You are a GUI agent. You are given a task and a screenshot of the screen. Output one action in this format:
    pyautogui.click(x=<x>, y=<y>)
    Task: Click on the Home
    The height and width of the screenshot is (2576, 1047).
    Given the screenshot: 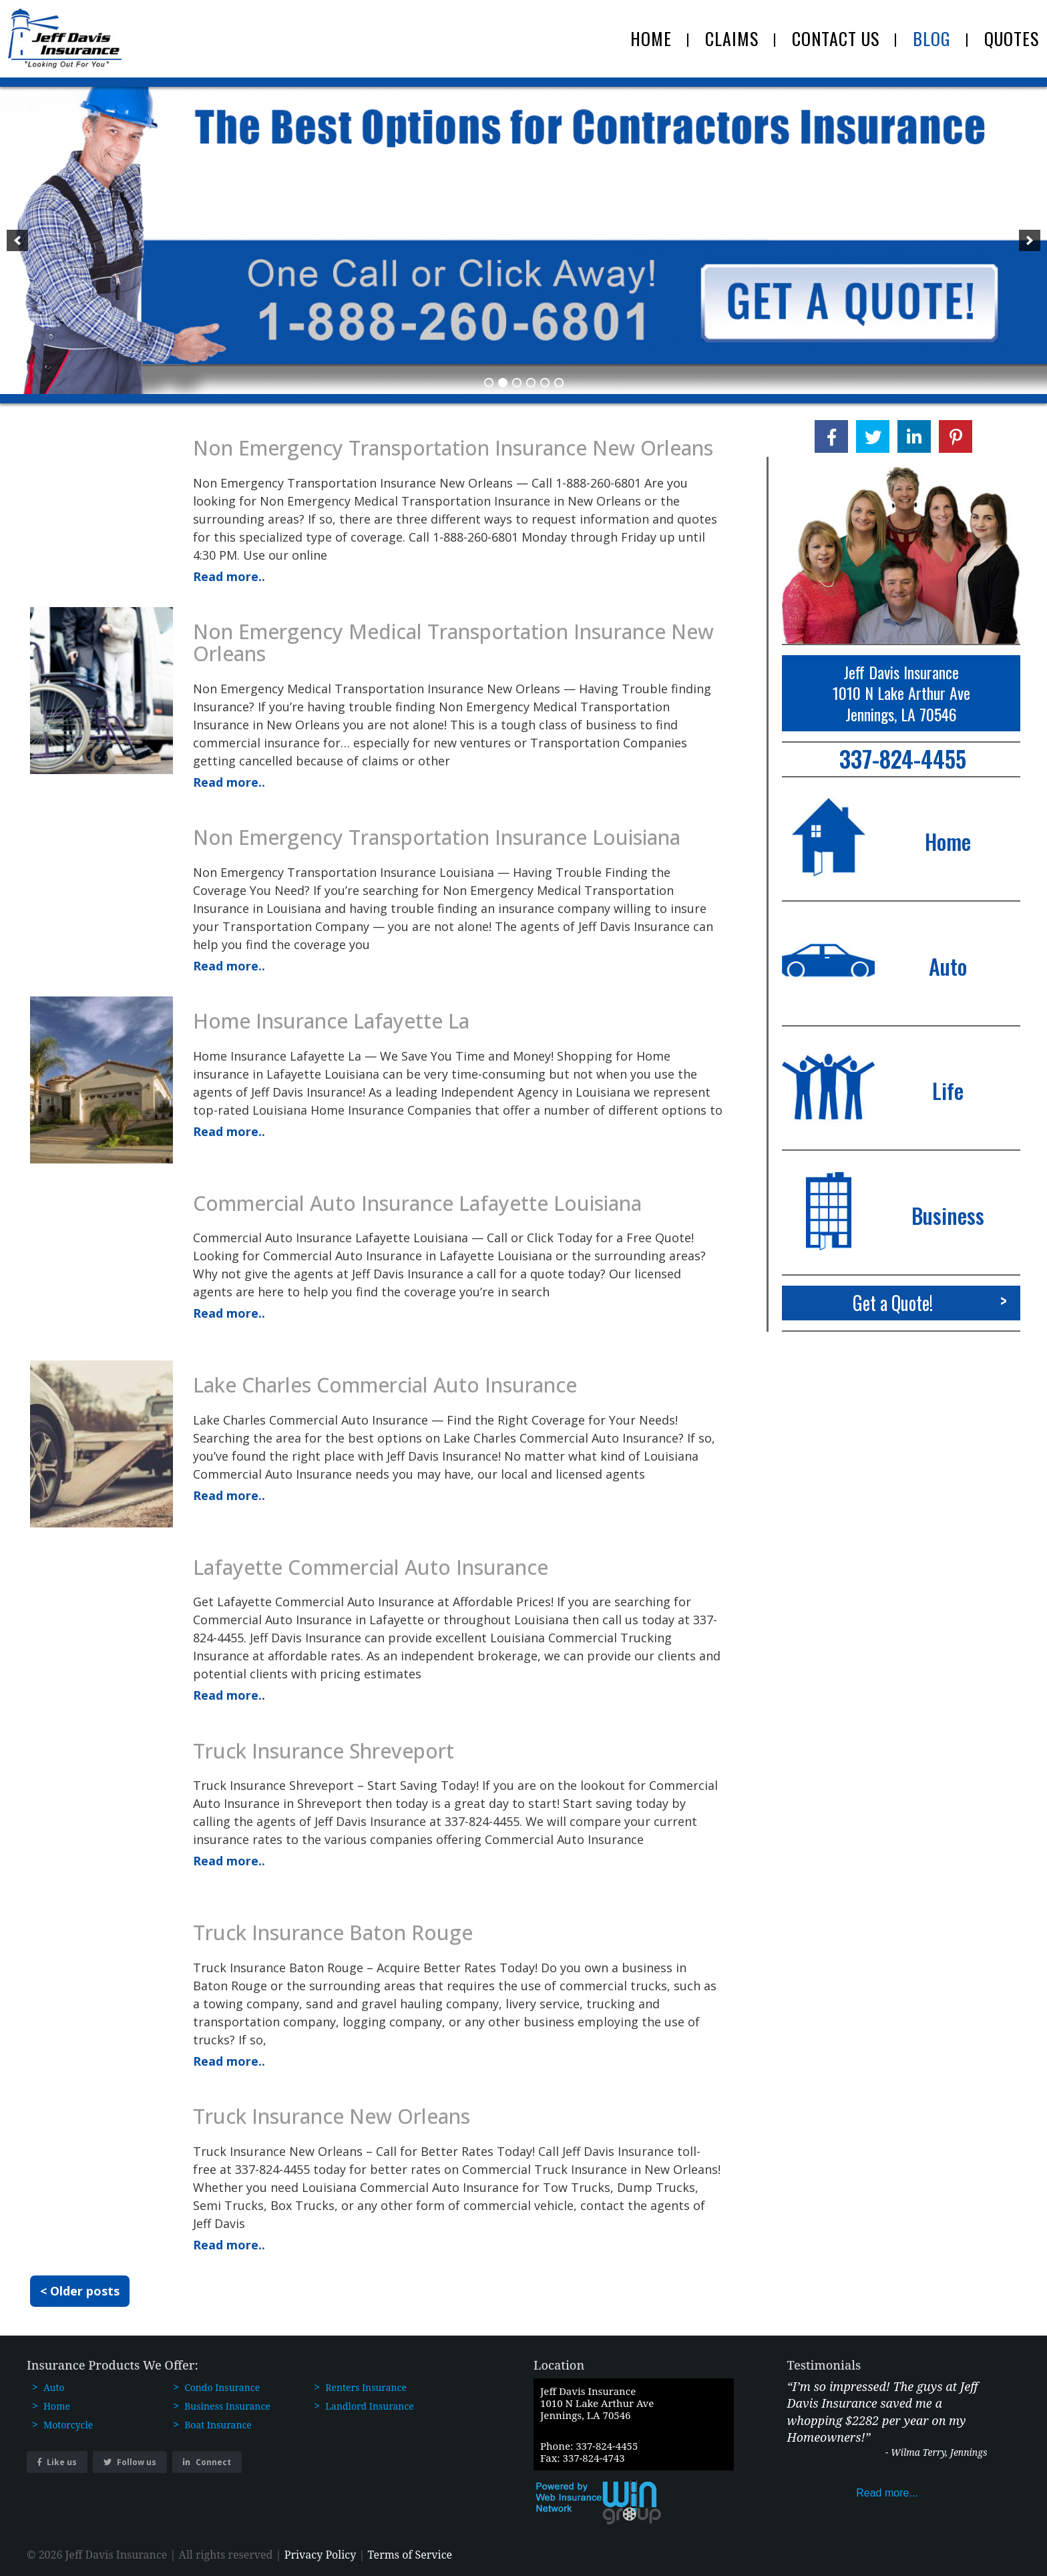 What is the action you would take?
    pyautogui.click(x=56, y=2406)
    